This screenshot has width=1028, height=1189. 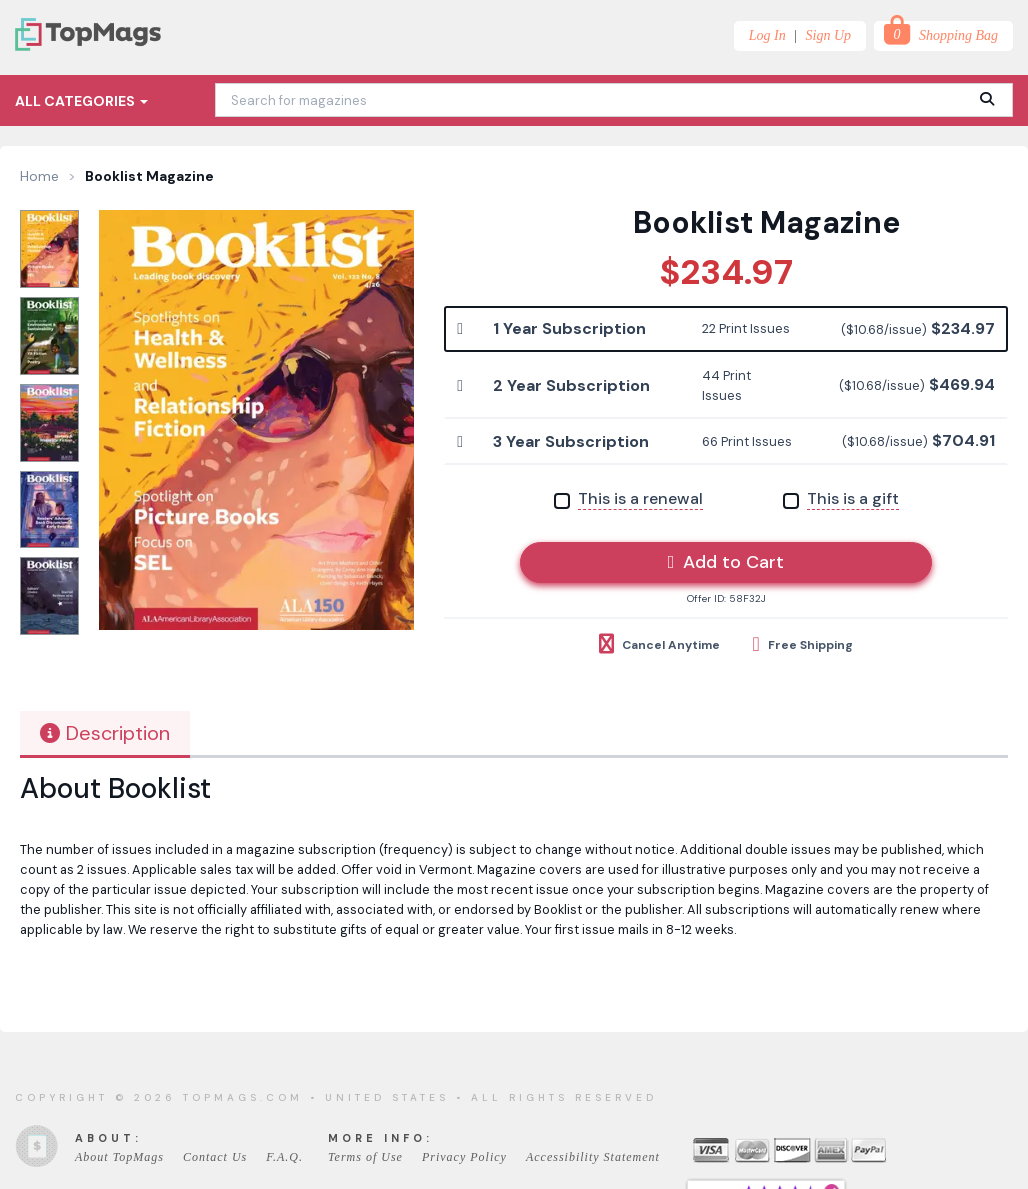 What do you see at coordinates (81, 101) in the screenshot?
I see `All Categories` at bounding box center [81, 101].